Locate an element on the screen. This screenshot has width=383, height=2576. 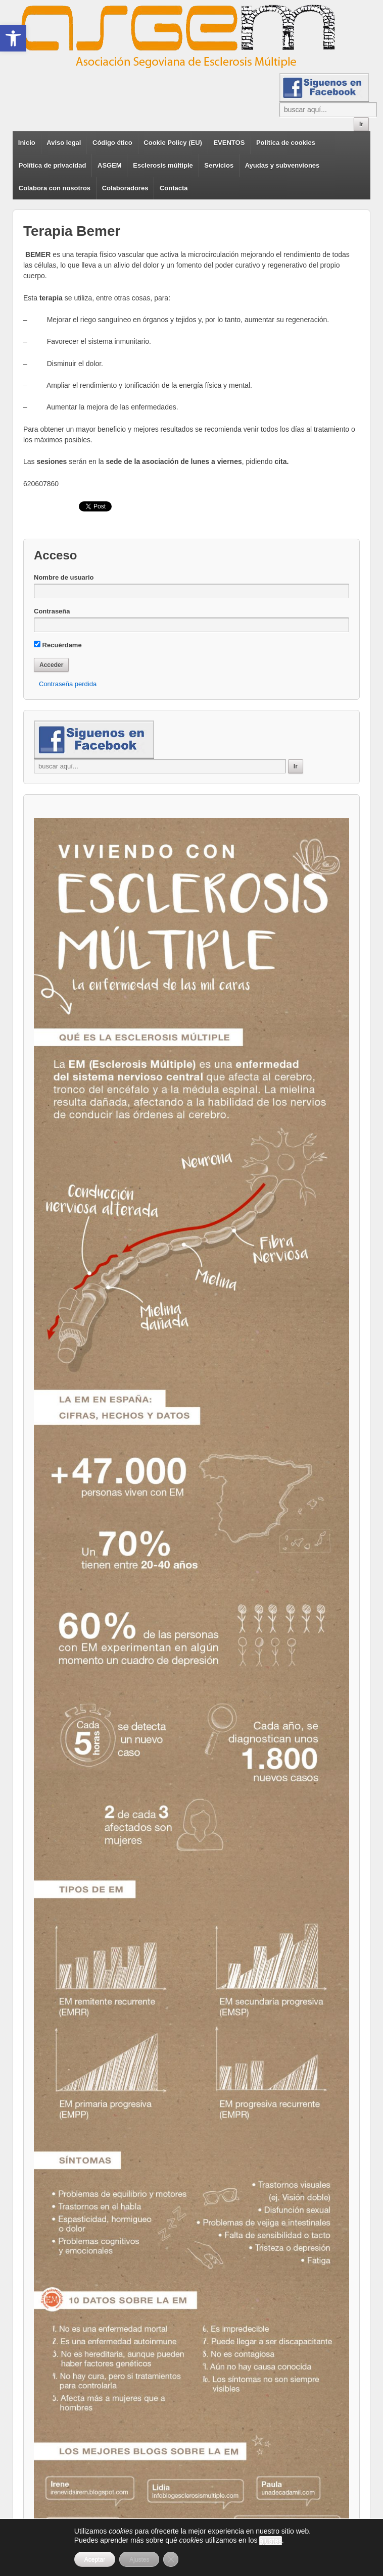
Código ético is located at coordinates (112, 142).